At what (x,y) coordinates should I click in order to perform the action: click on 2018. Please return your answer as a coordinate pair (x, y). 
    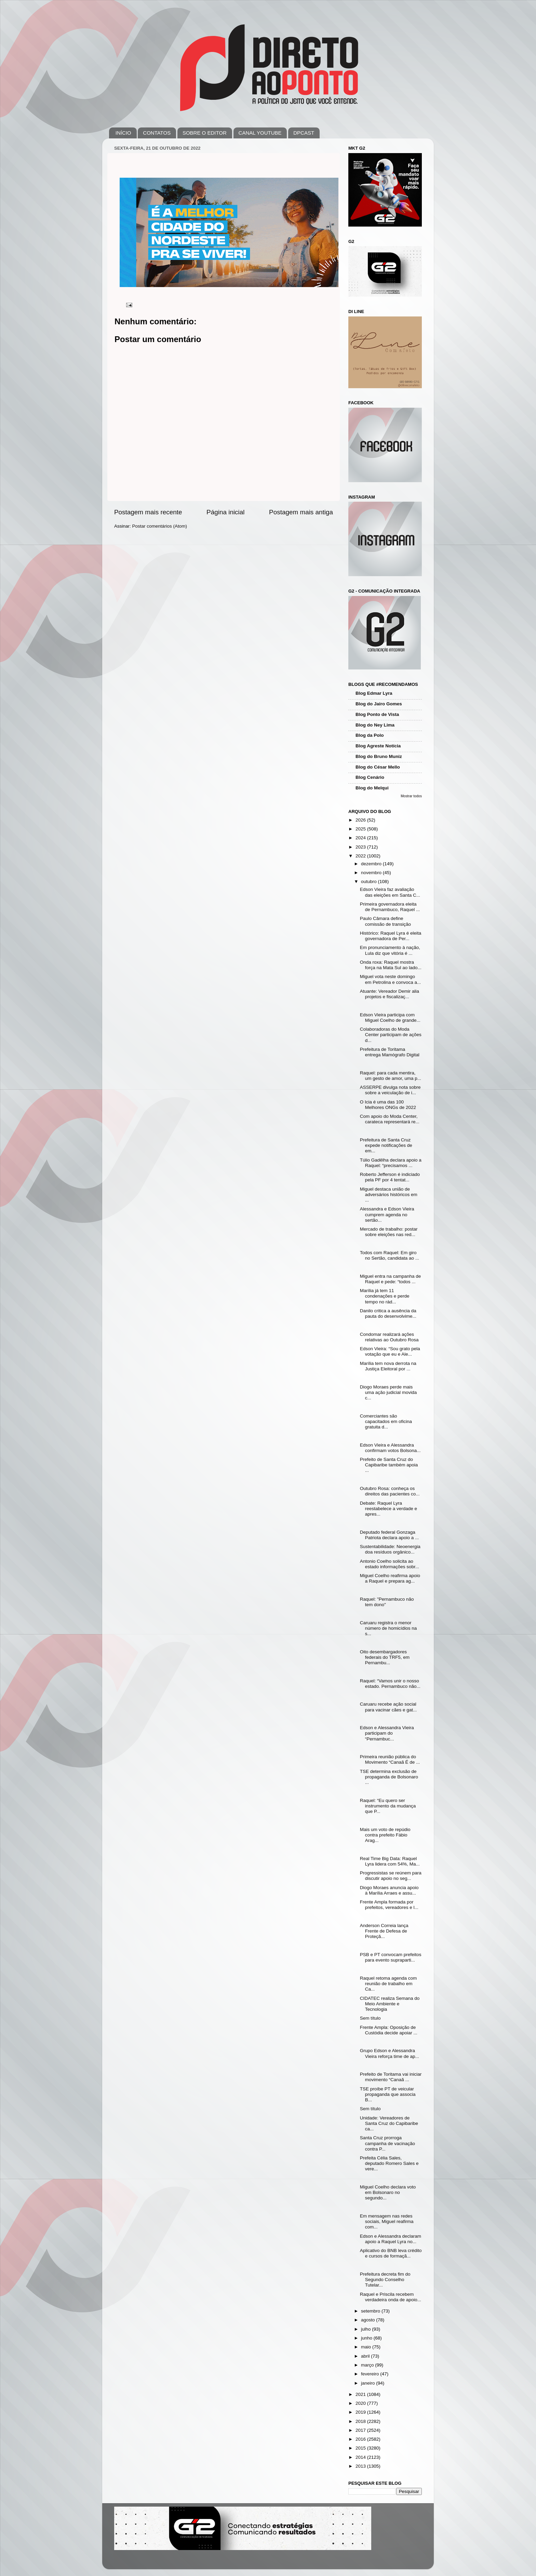
    Looking at the image, I should click on (361, 2421).